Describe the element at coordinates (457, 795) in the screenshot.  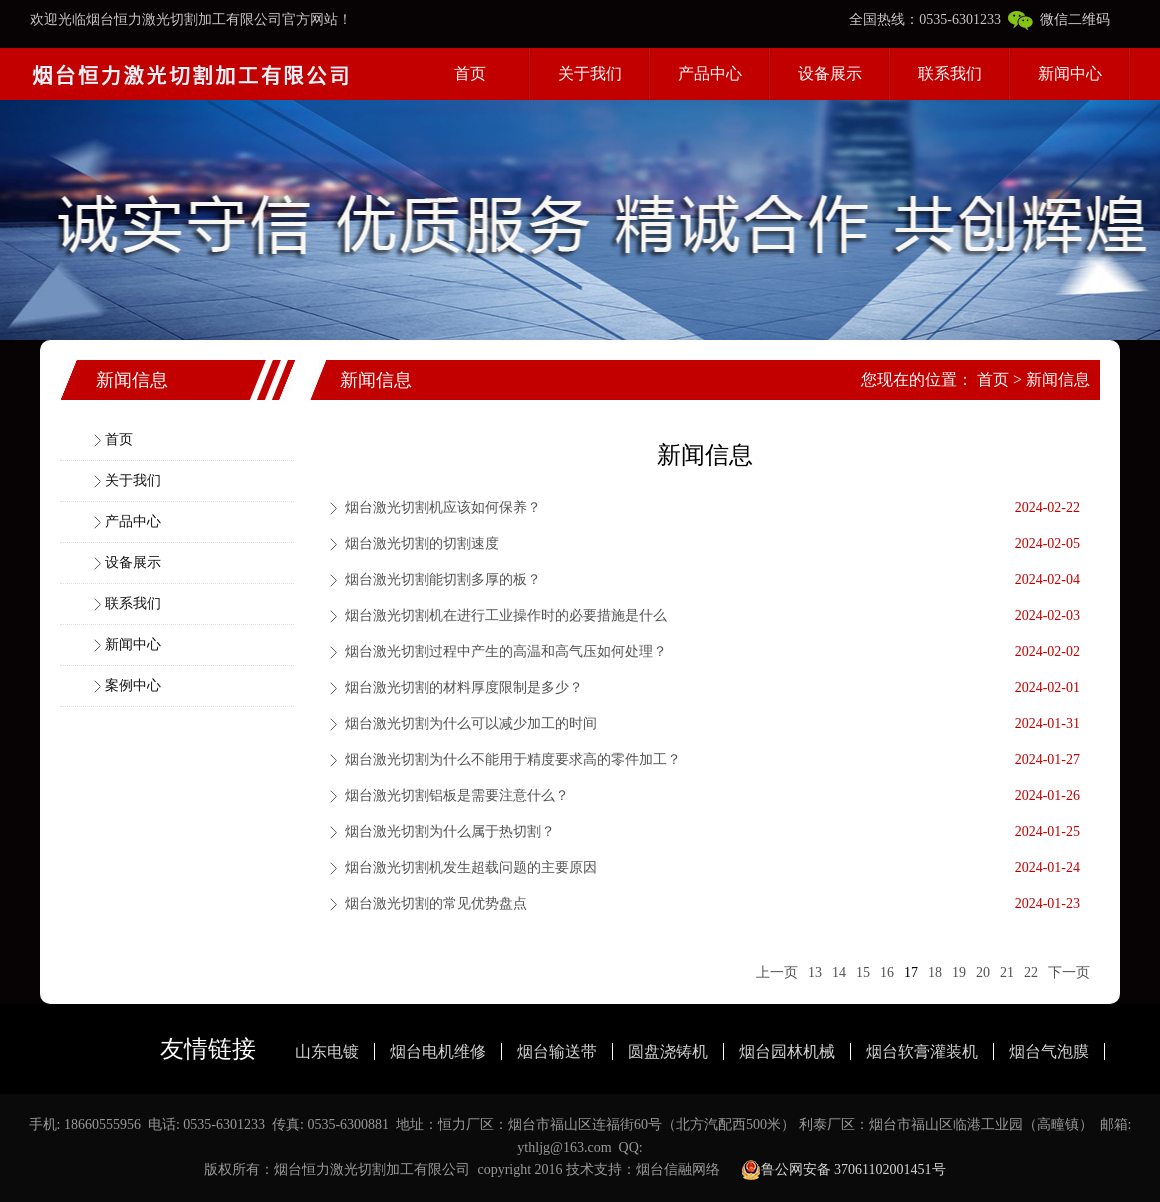
I see `烟台激光切割铝板是需要注意什么？` at that location.